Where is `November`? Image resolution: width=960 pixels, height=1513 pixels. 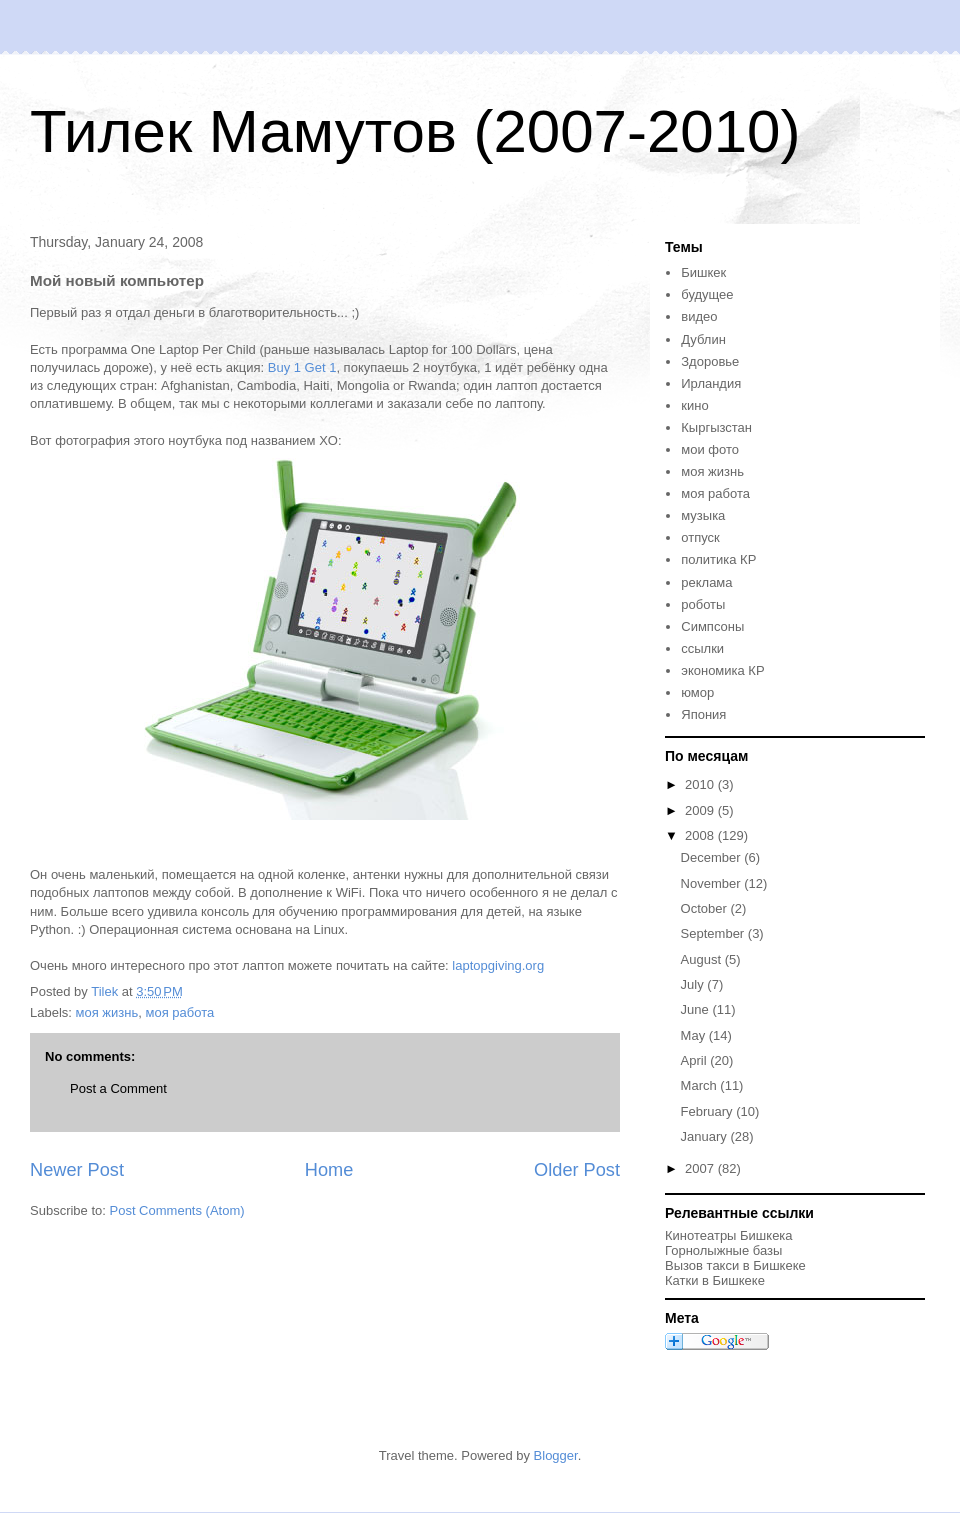 November is located at coordinates (713, 883).